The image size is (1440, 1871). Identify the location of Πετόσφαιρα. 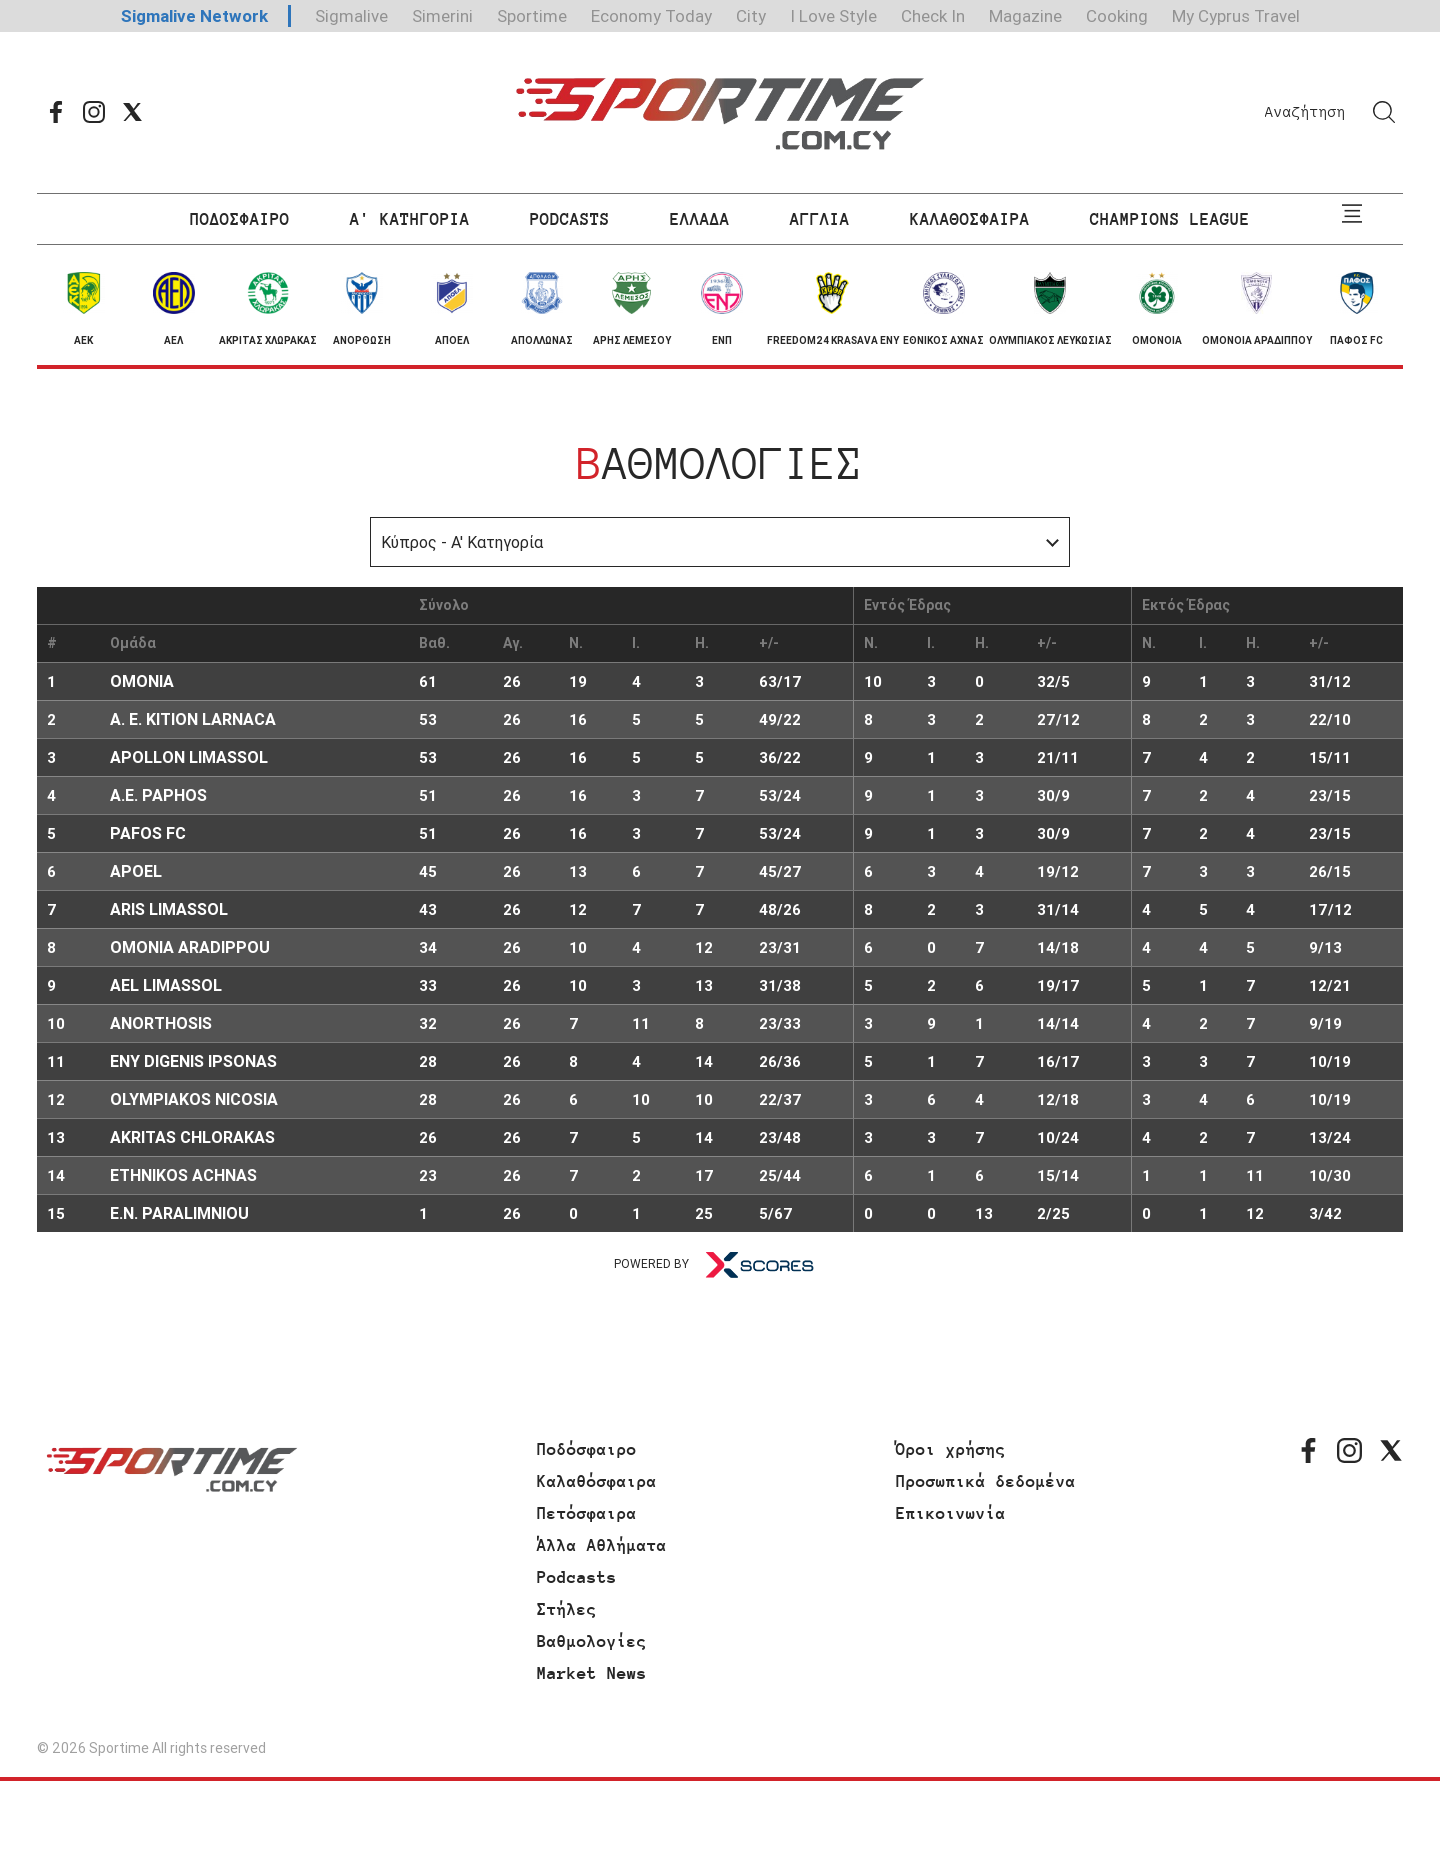
(587, 1513).